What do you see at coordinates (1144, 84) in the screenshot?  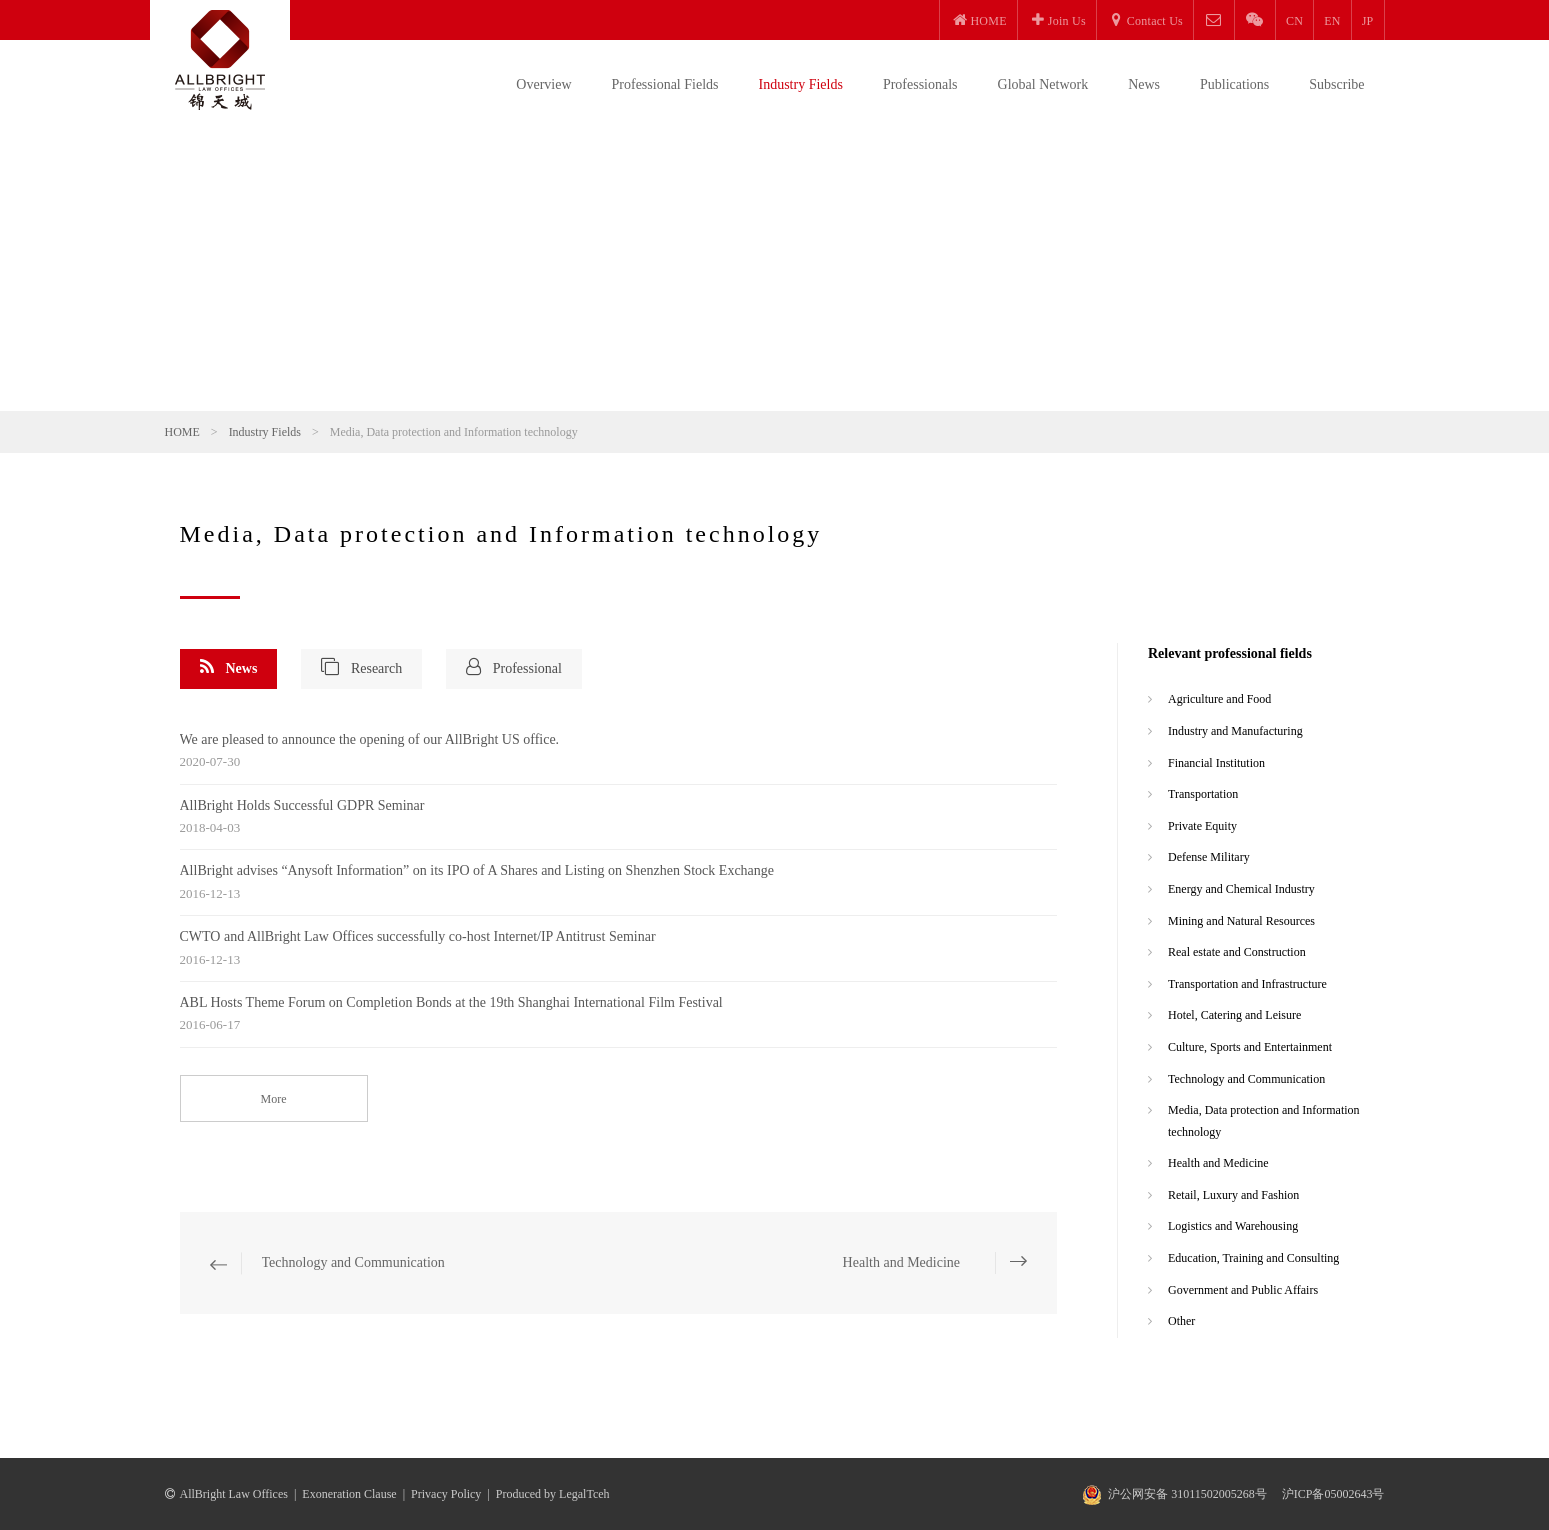 I see `News` at bounding box center [1144, 84].